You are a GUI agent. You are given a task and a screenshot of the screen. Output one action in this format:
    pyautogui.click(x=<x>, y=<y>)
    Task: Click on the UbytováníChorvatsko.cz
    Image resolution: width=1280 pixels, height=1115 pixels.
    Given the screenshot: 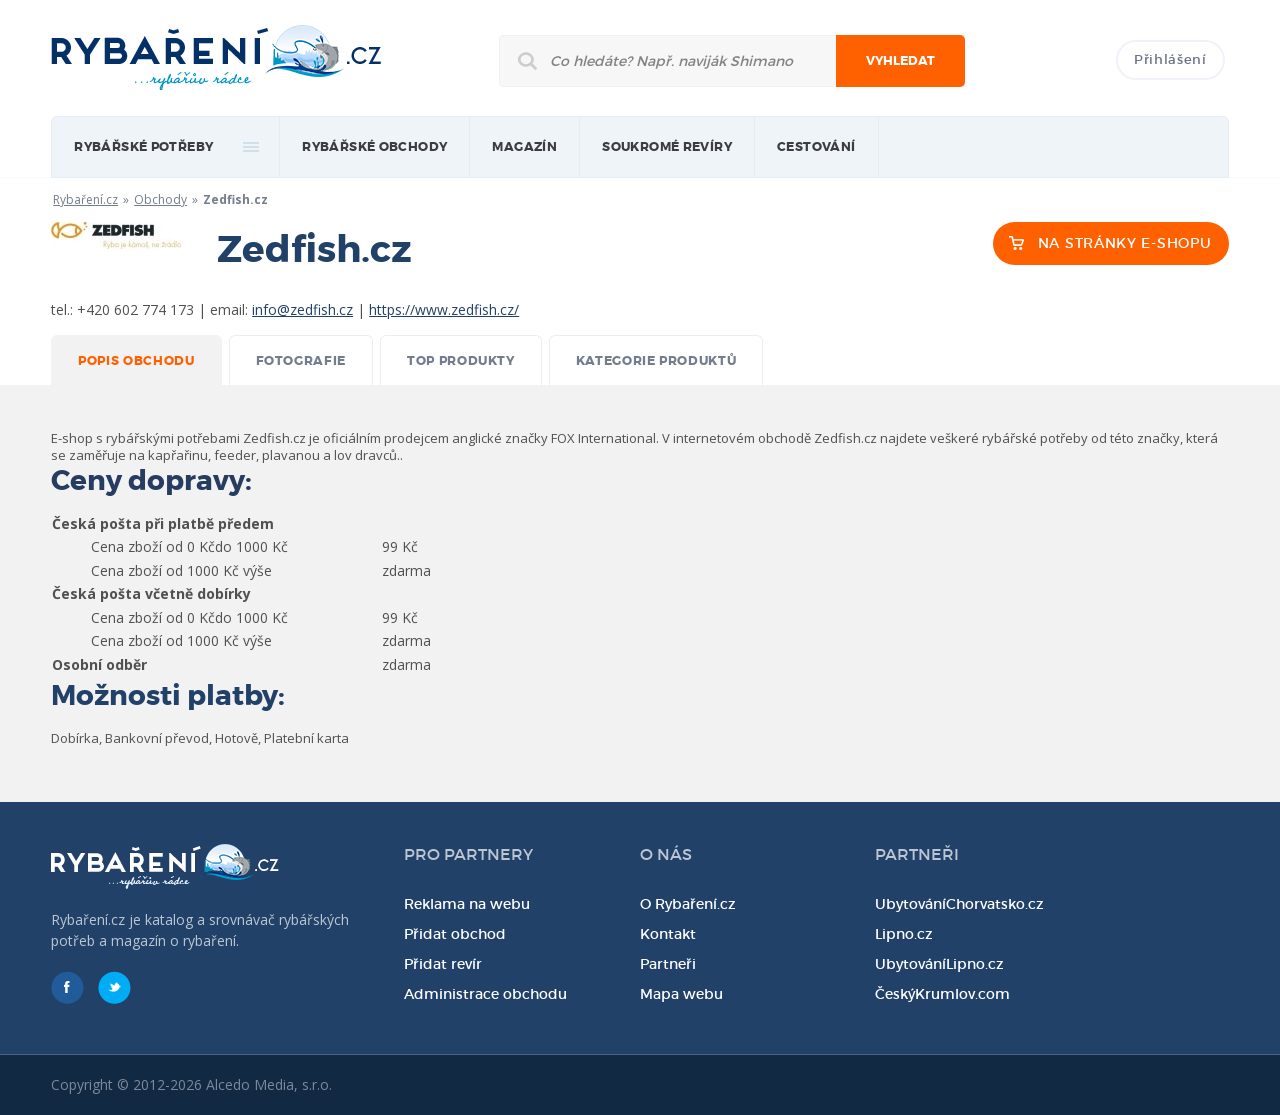 What is the action you would take?
    pyautogui.click(x=959, y=904)
    